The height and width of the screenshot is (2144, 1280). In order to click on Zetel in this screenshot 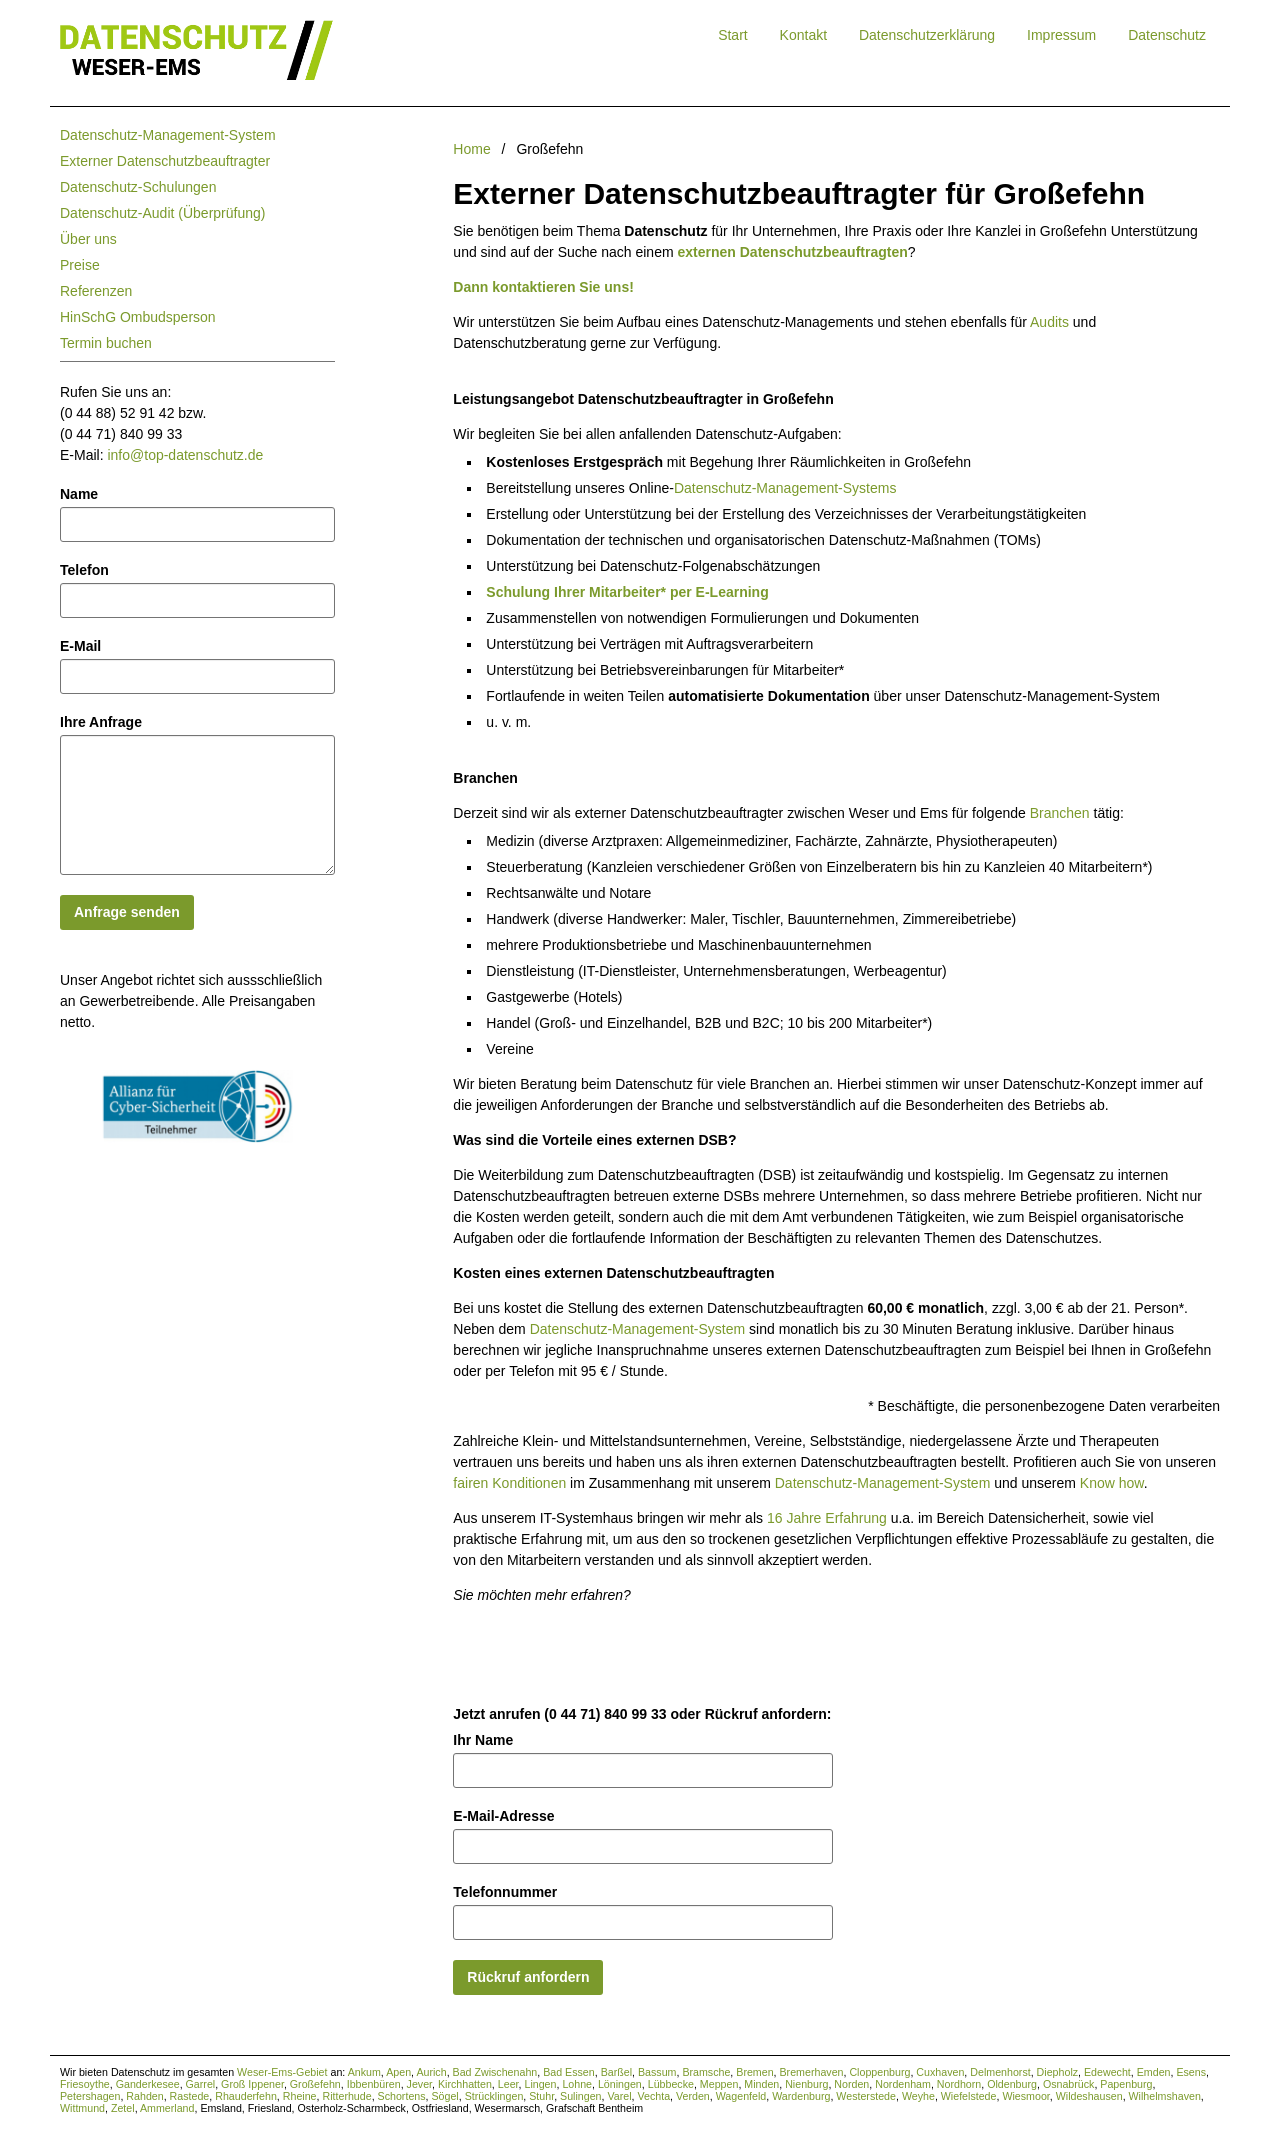, I will do `click(123, 2108)`.